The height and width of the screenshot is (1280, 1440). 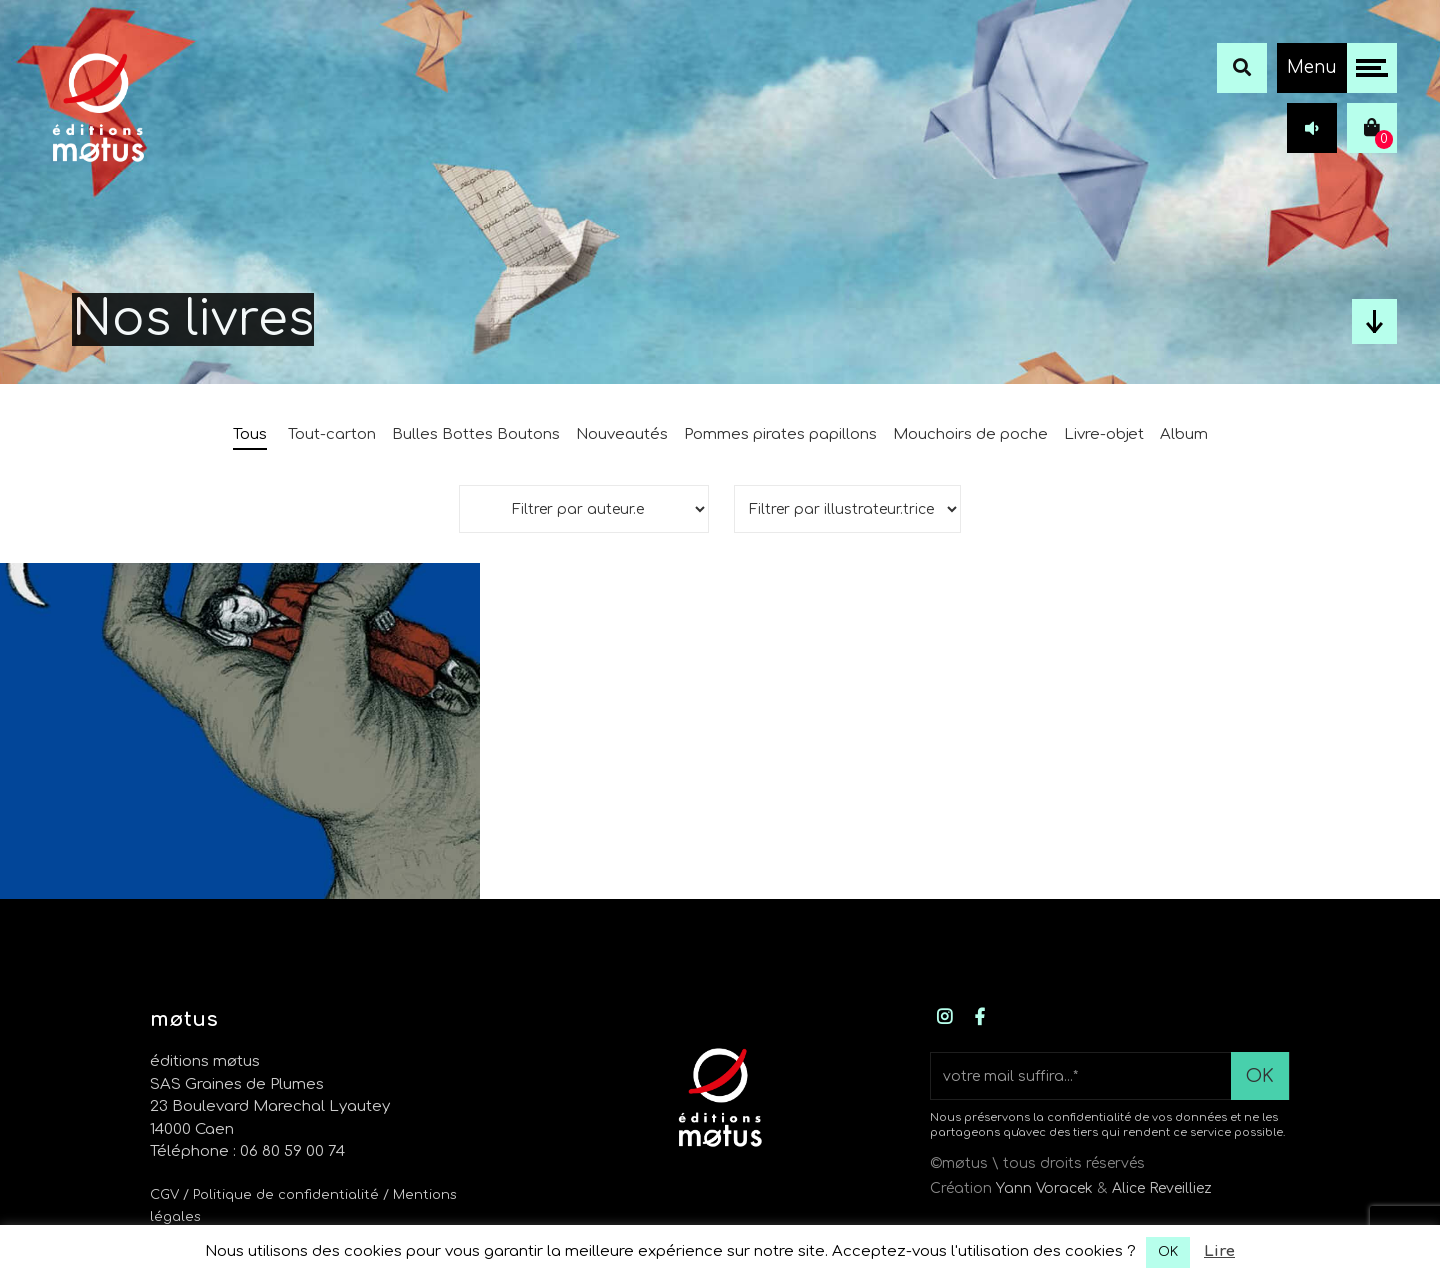 What do you see at coordinates (1168, 1252) in the screenshot?
I see `OK [button]` at bounding box center [1168, 1252].